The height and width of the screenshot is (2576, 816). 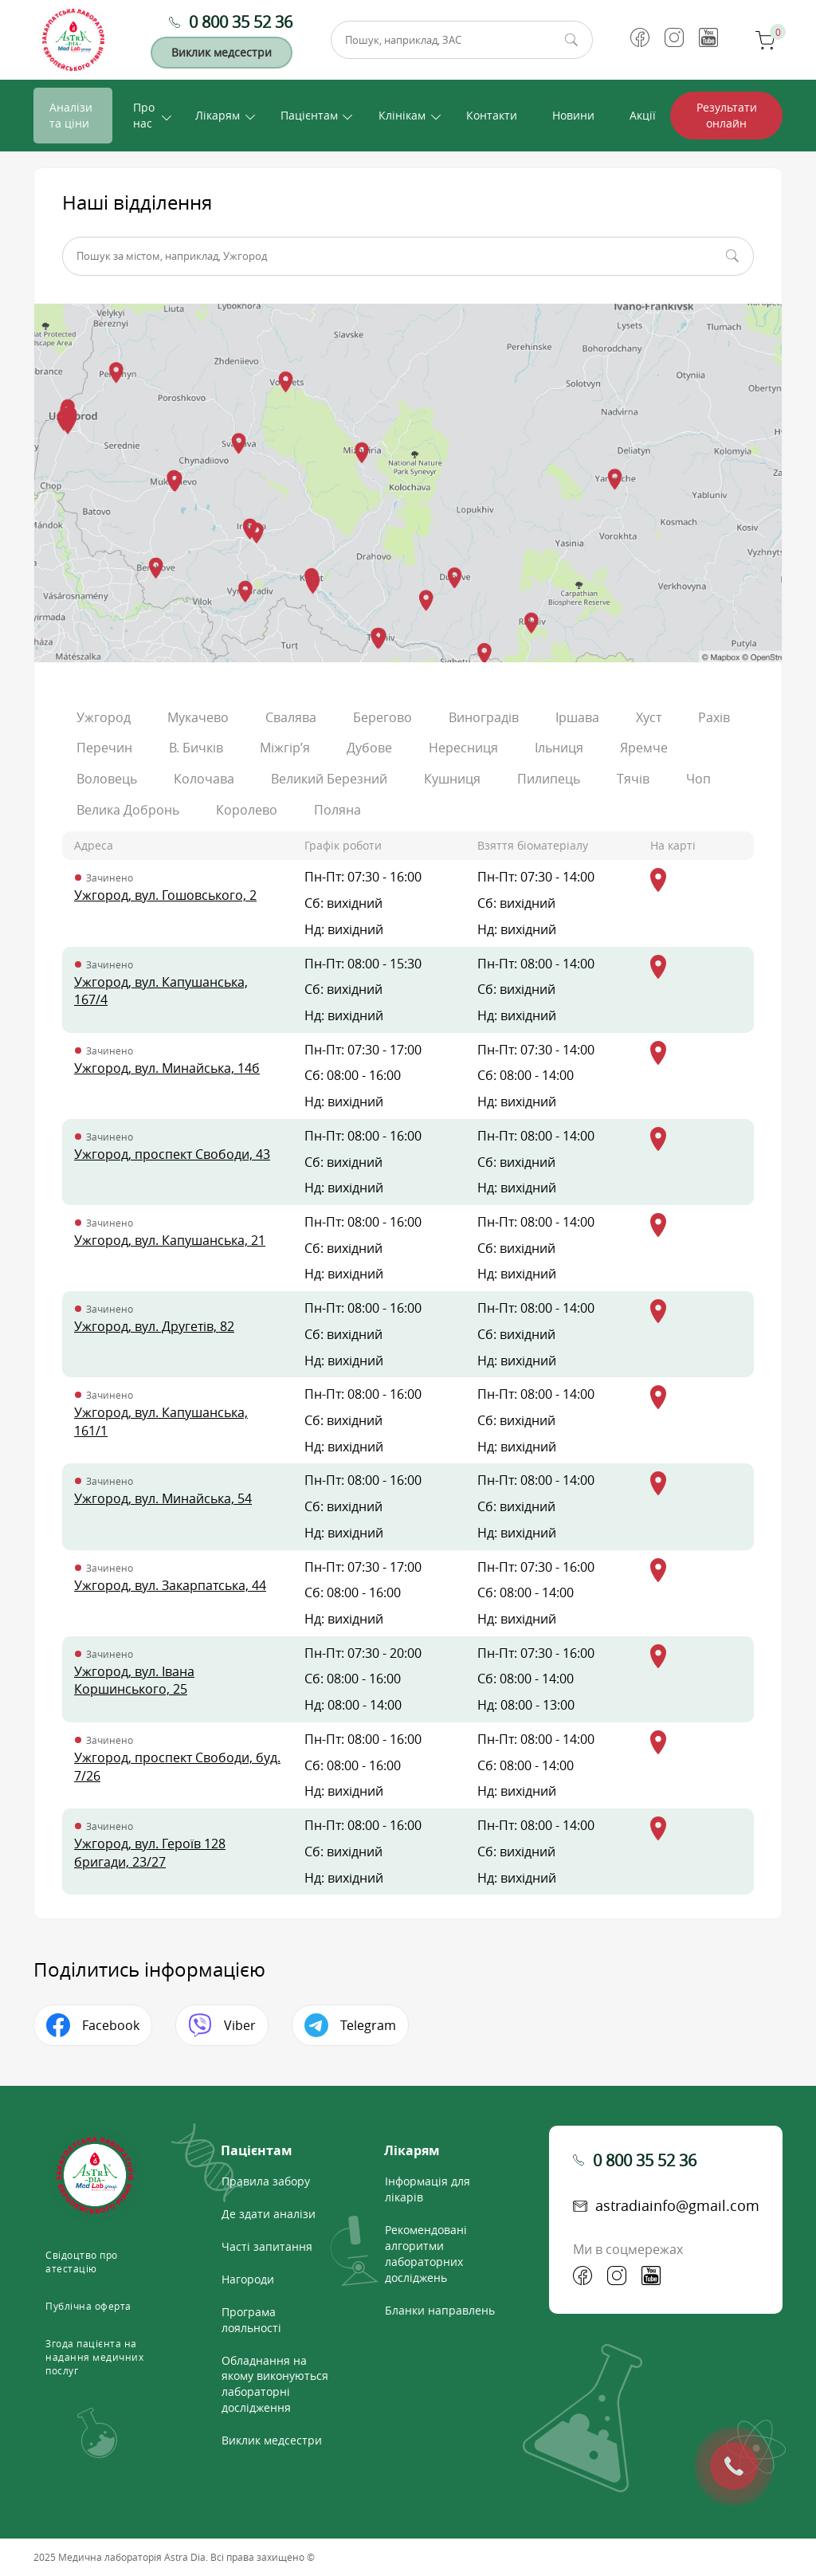 What do you see at coordinates (267, 2246) in the screenshot?
I see `Часті запитання` at bounding box center [267, 2246].